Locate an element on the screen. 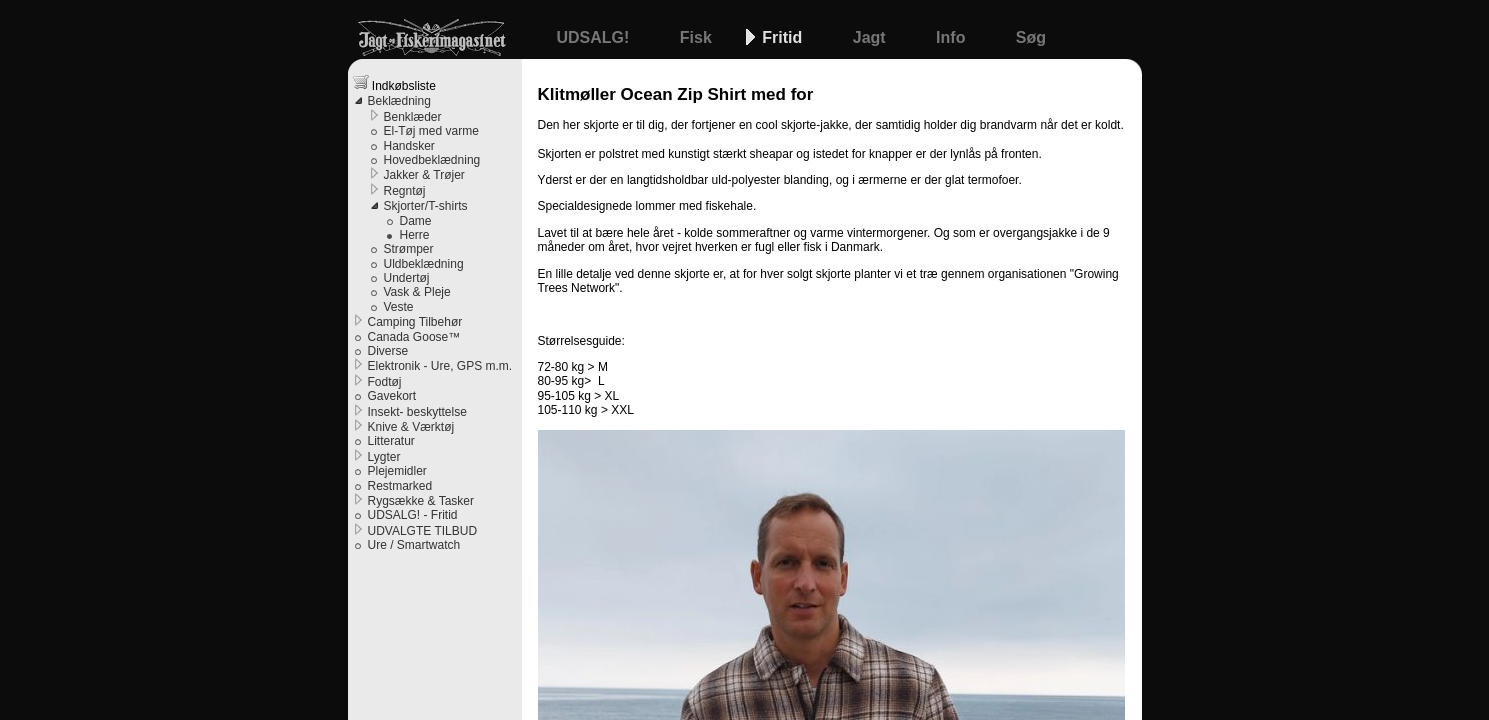 This screenshot has height=720, width=1489. Restmarked is located at coordinates (400, 486).